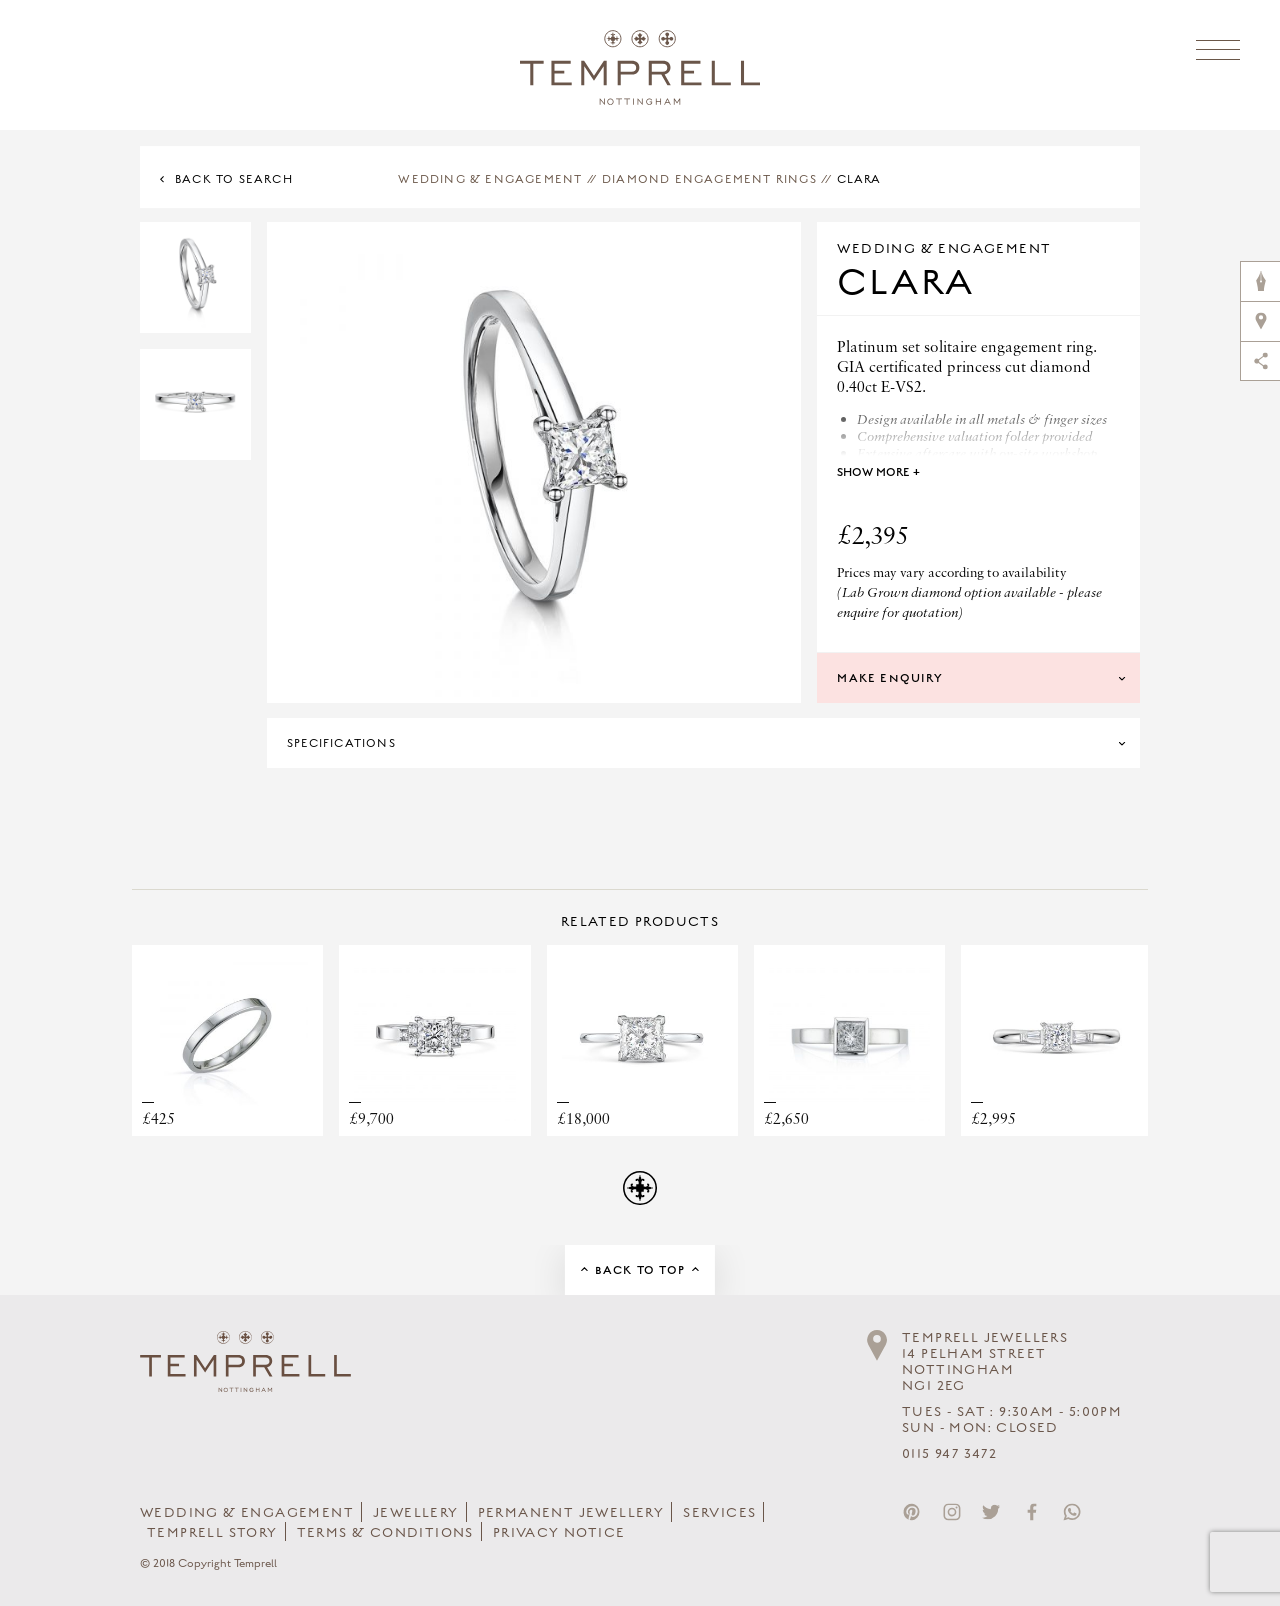 This screenshot has height=1606, width=1280. What do you see at coordinates (212, 1533) in the screenshot?
I see `Temprell Story` at bounding box center [212, 1533].